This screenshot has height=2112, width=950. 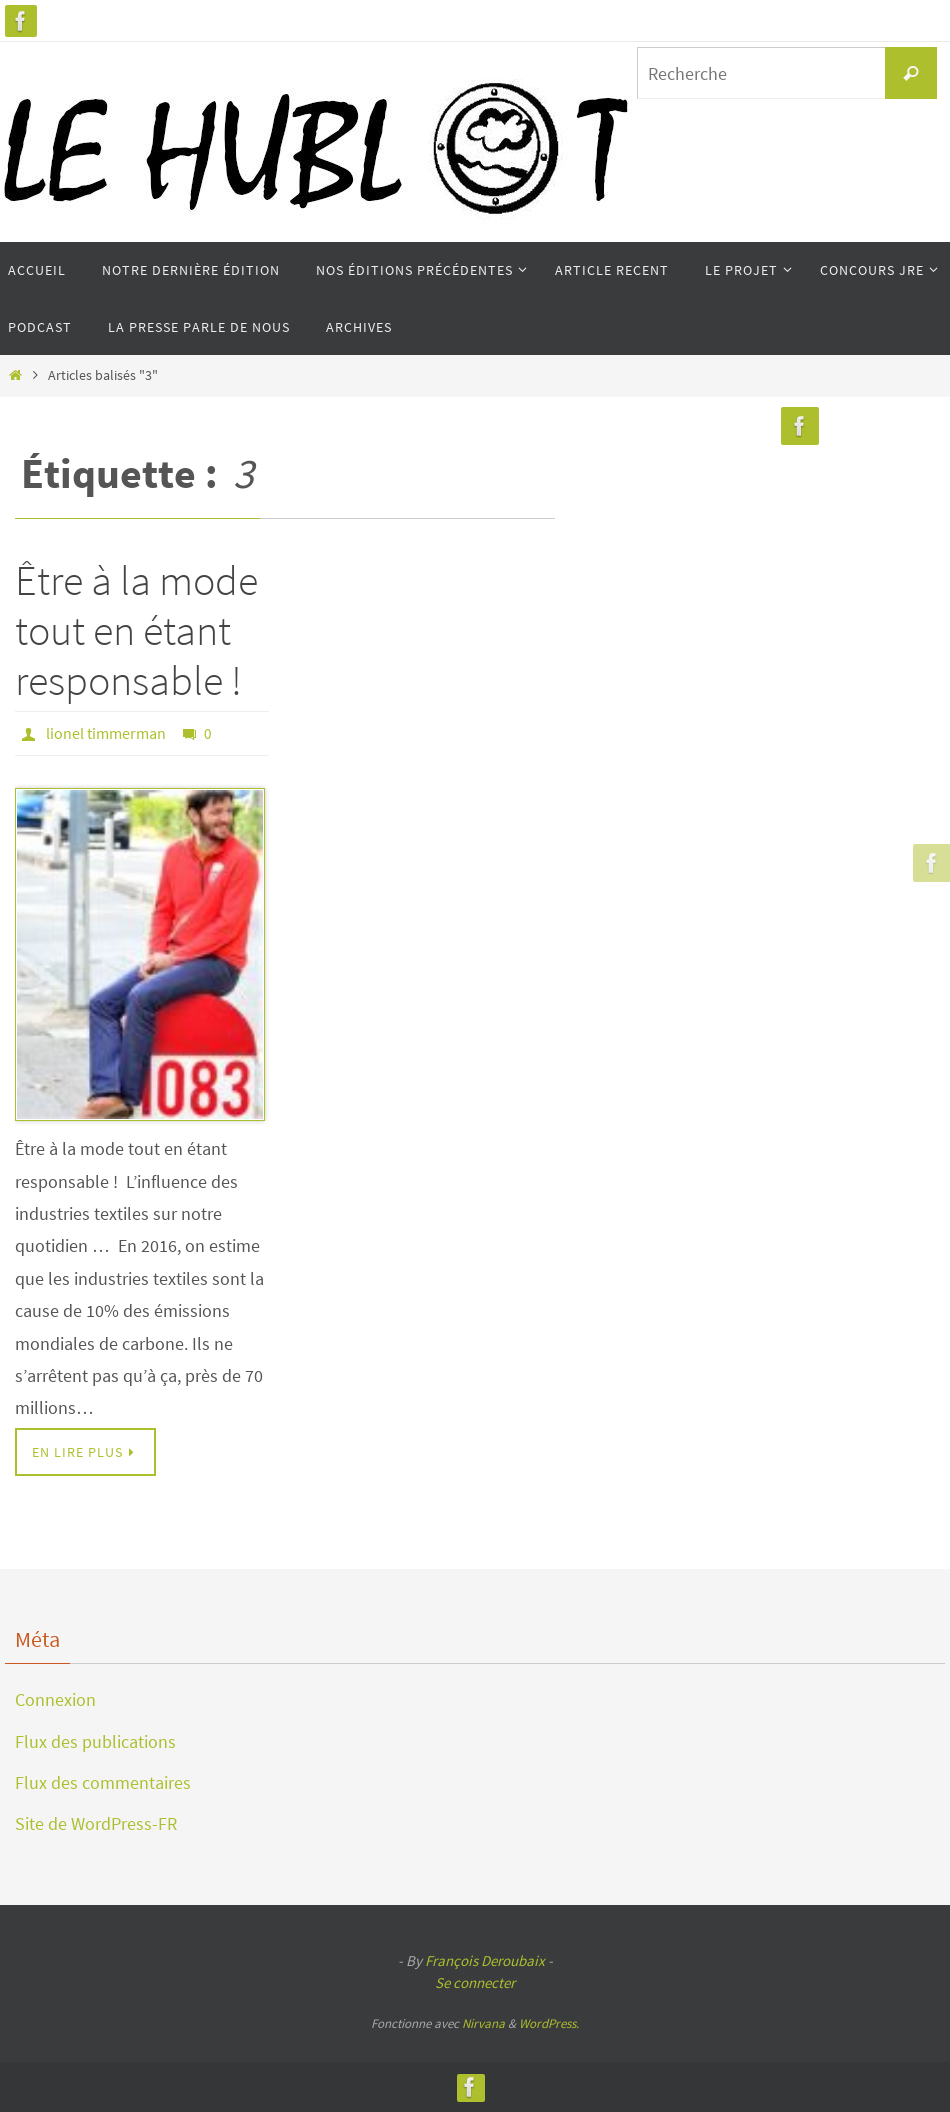 I want to click on François Deroubaix, so click(x=485, y=1960).